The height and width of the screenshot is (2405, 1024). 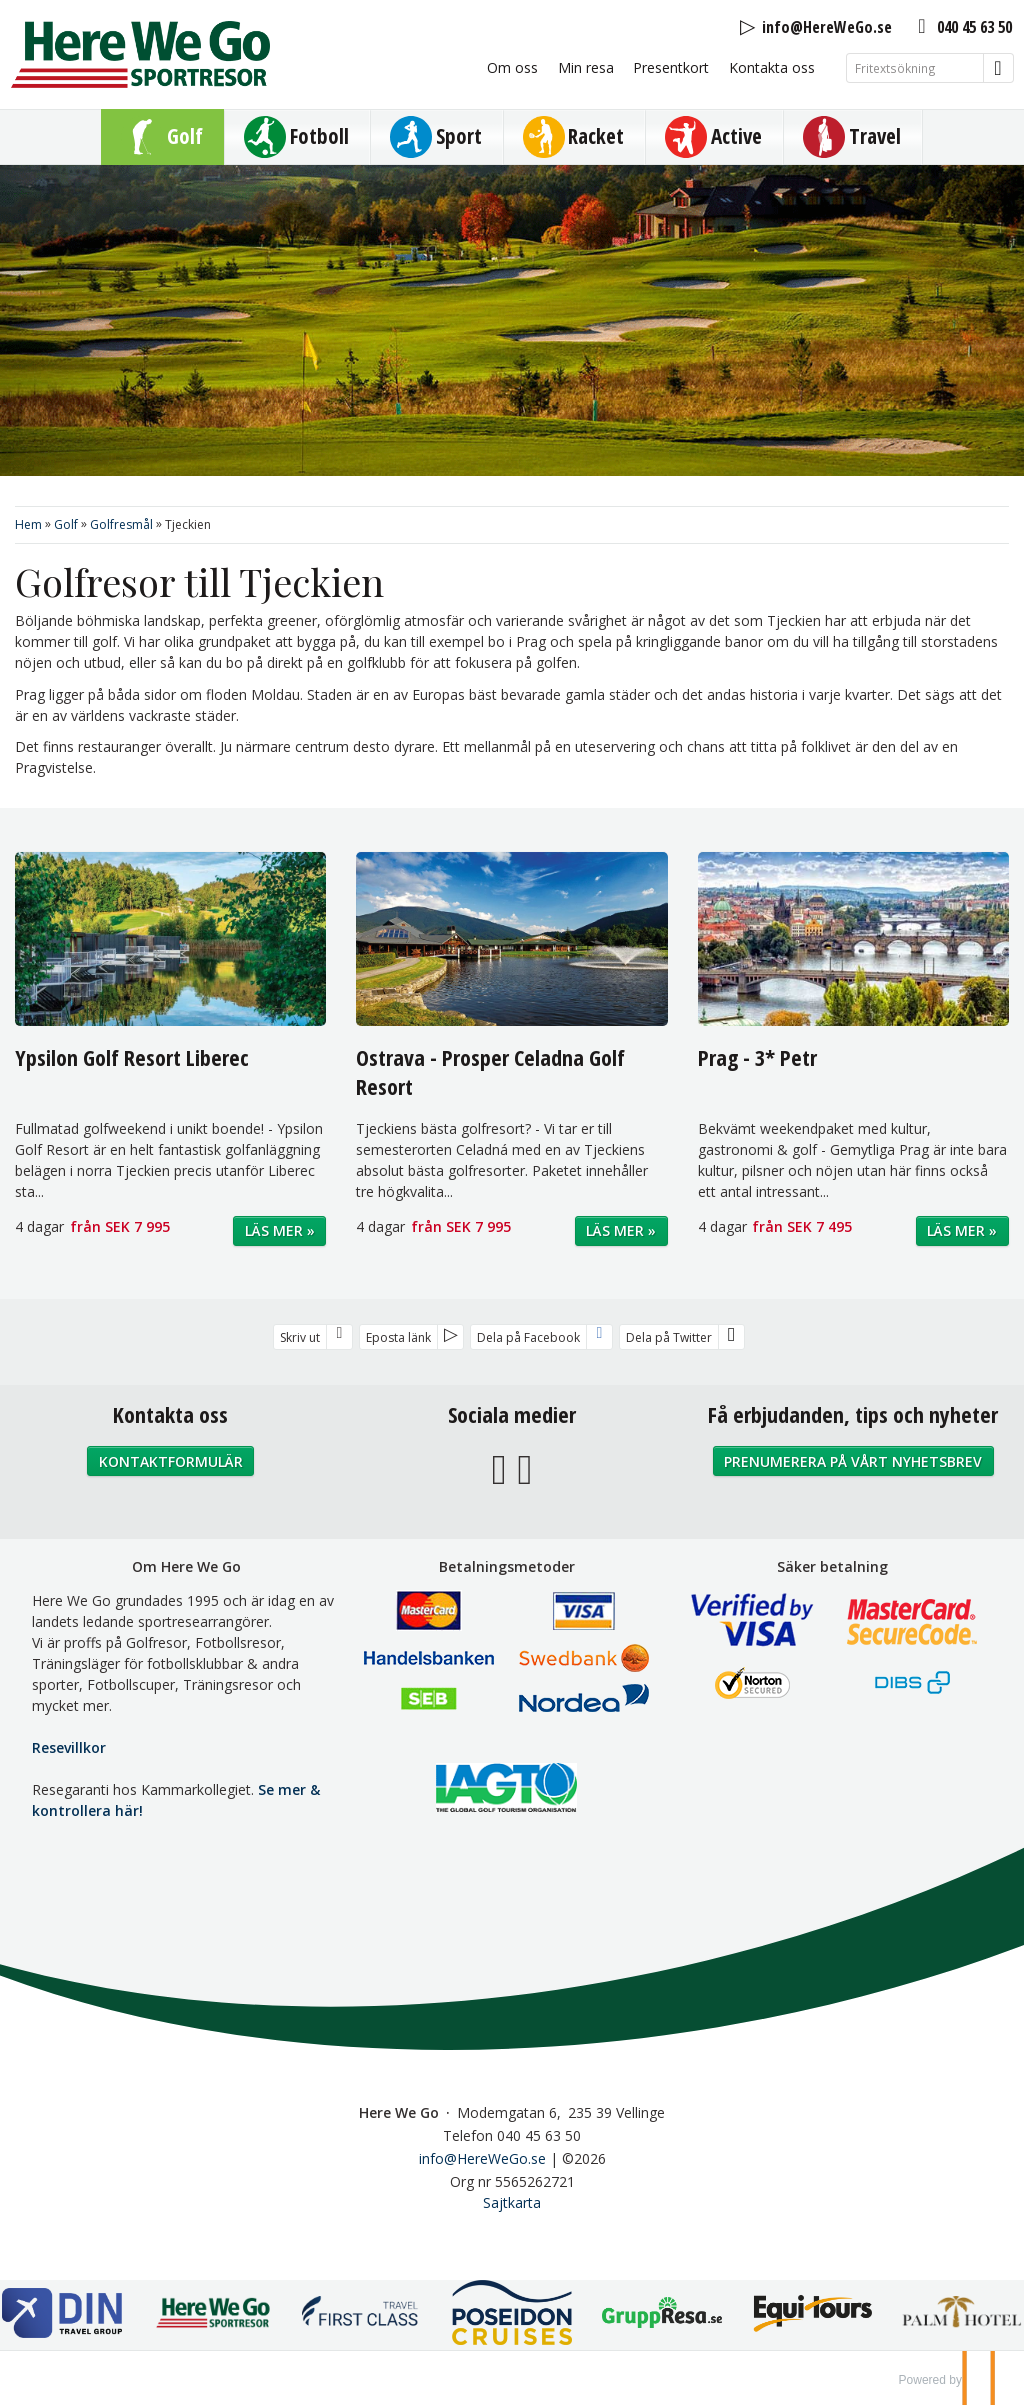 What do you see at coordinates (512, 2202) in the screenshot?
I see `Sajtkarta` at bounding box center [512, 2202].